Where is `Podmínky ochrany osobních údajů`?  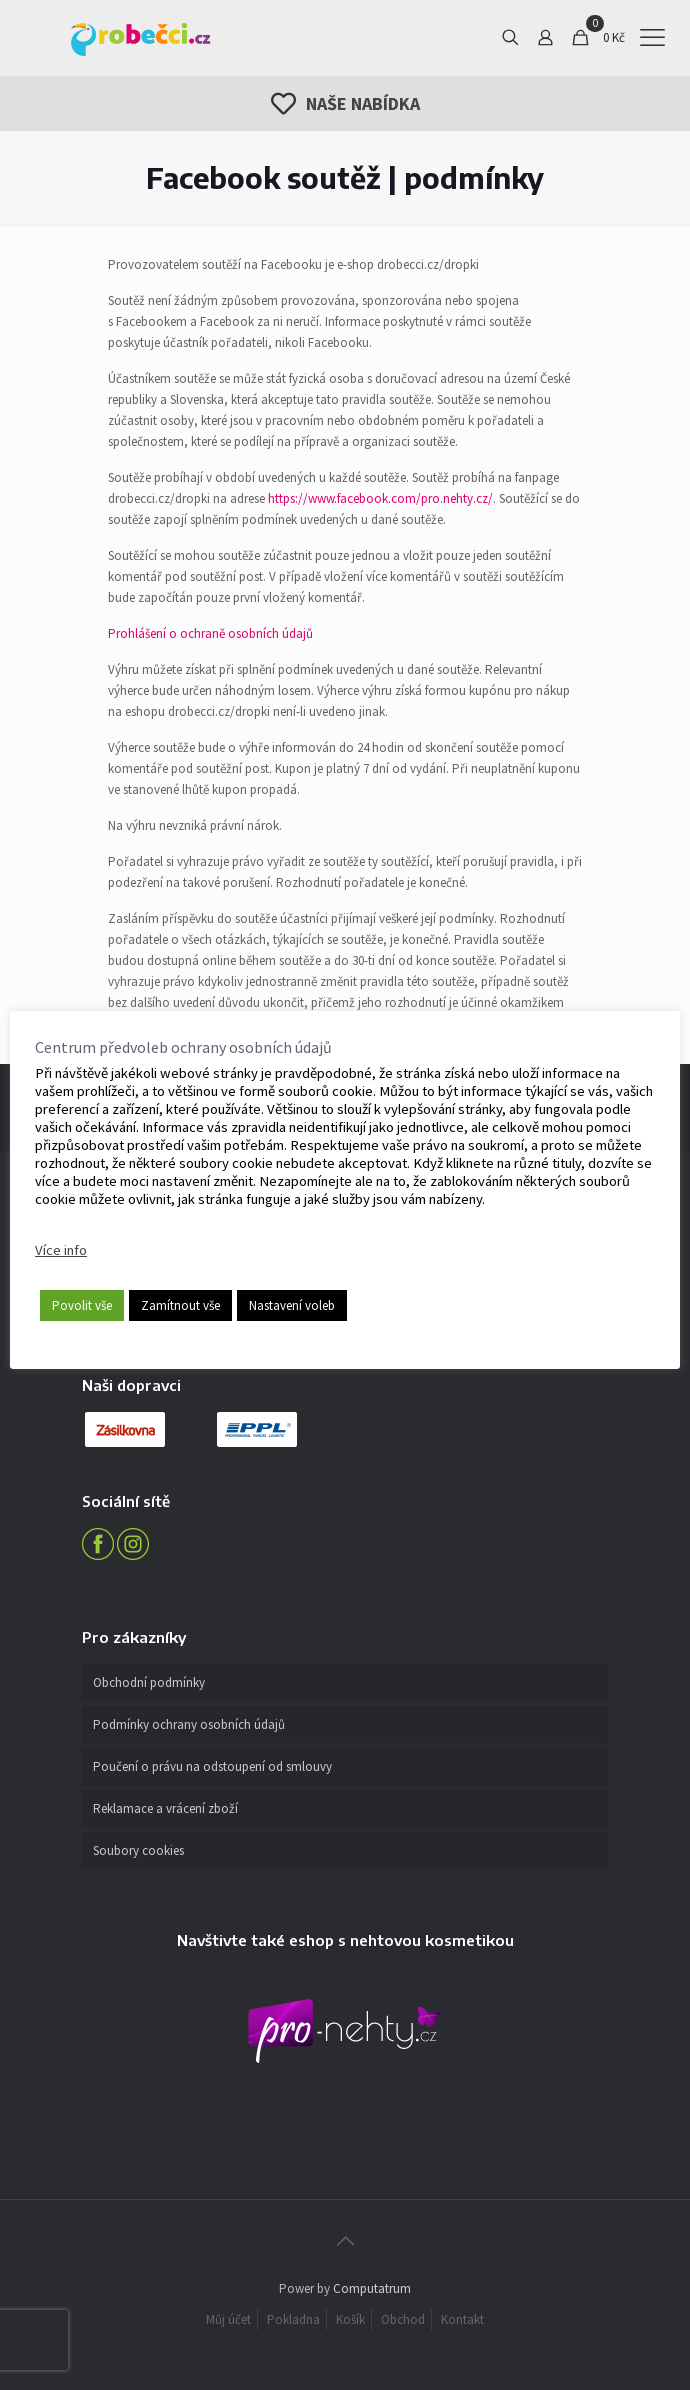 Podmínky ochrany osobních údajů is located at coordinates (189, 1724).